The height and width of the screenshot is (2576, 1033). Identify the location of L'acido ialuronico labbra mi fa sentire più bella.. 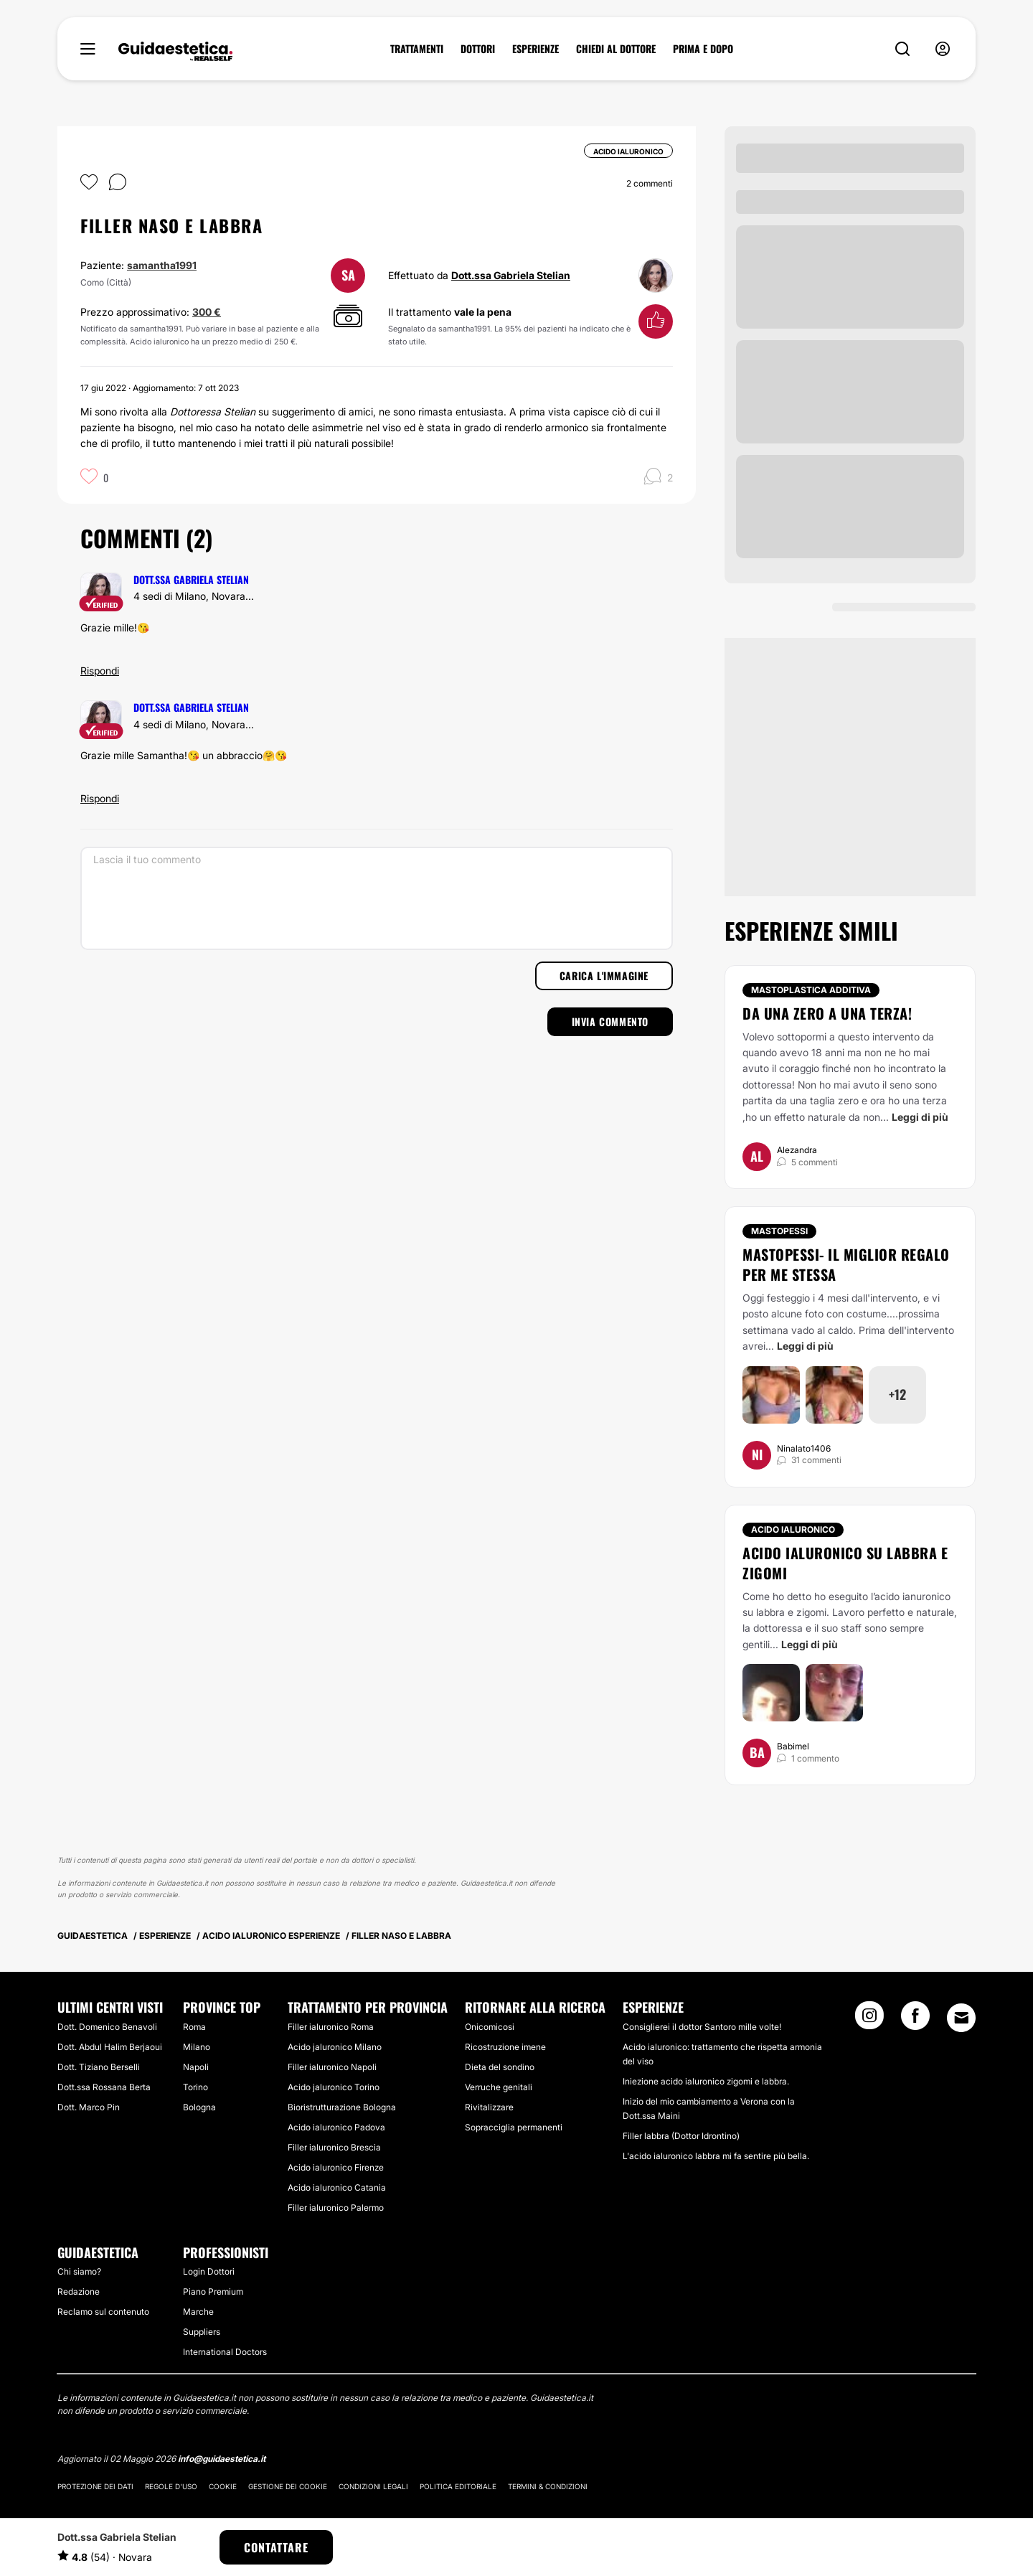
(716, 2155).